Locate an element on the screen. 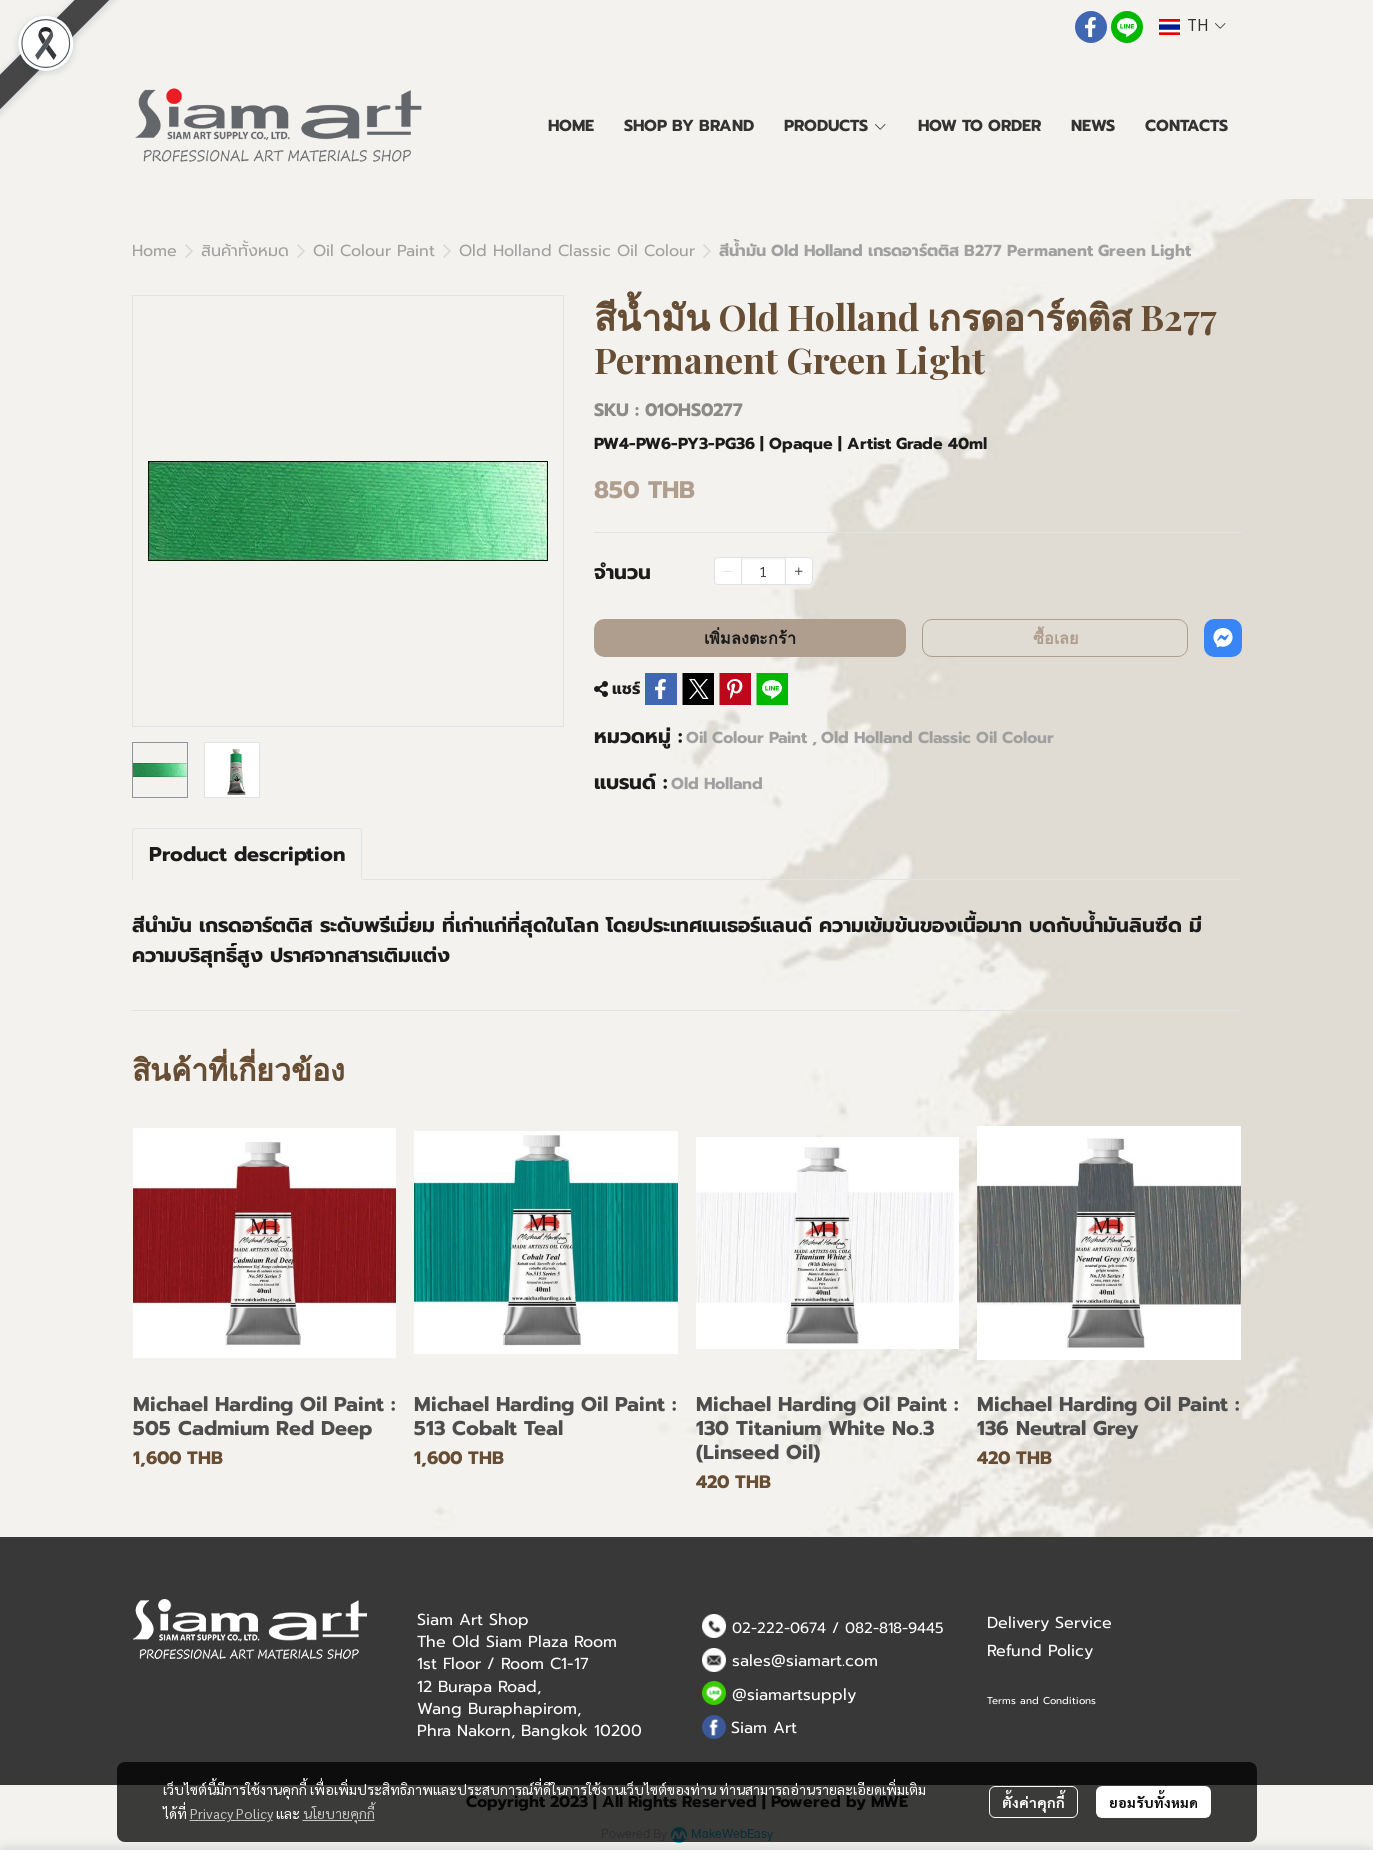  Siam Art Shop is located at coordinates (473, 1620).